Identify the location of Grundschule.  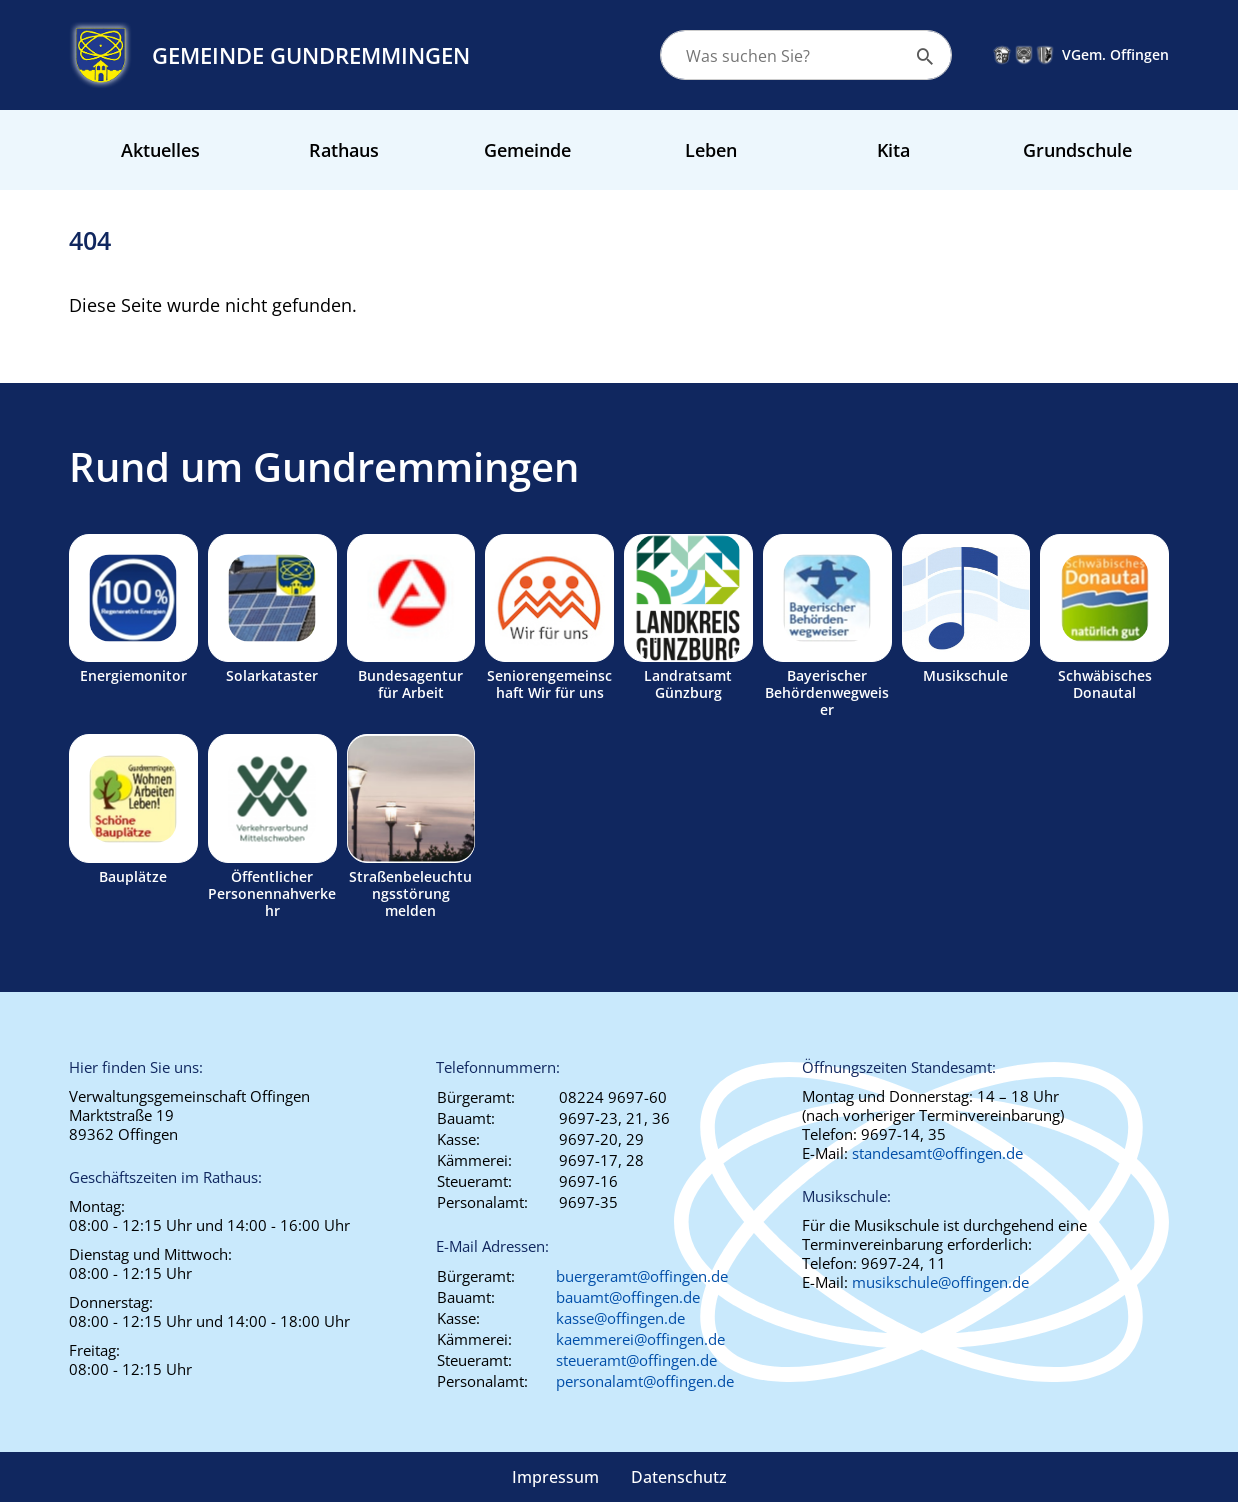
(1077, 150).